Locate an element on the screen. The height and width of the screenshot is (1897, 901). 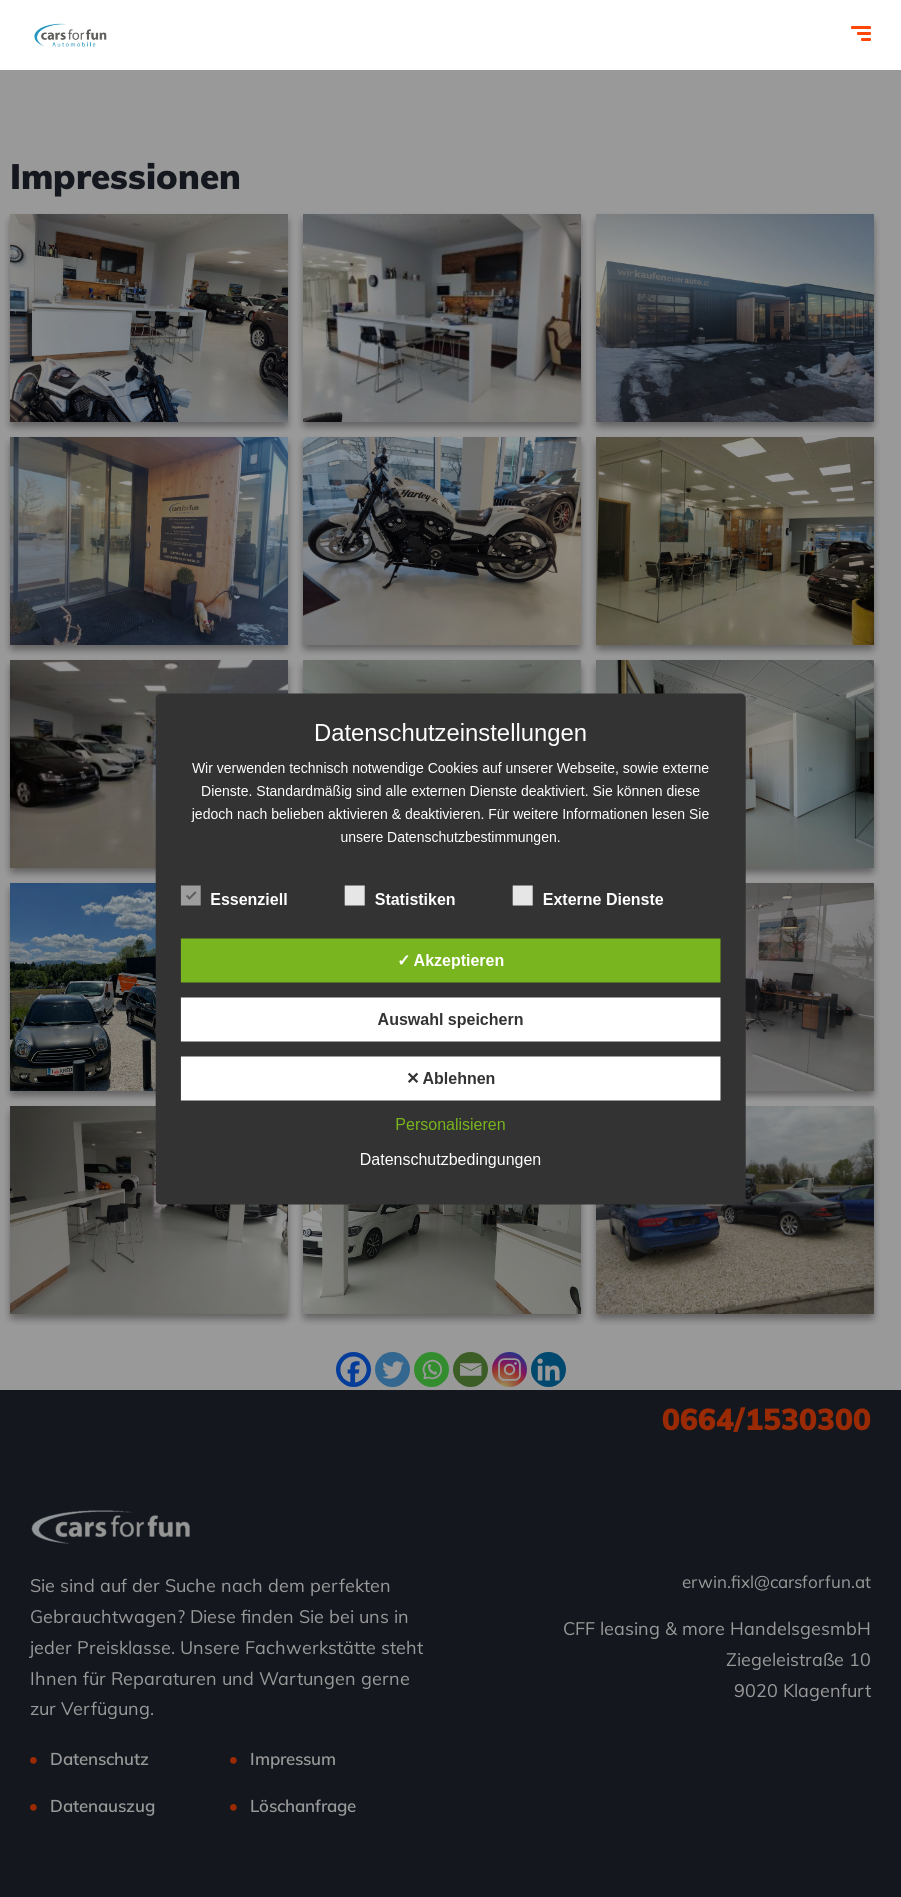
✕ Ablehnen is located at coordinates (451, 1077).